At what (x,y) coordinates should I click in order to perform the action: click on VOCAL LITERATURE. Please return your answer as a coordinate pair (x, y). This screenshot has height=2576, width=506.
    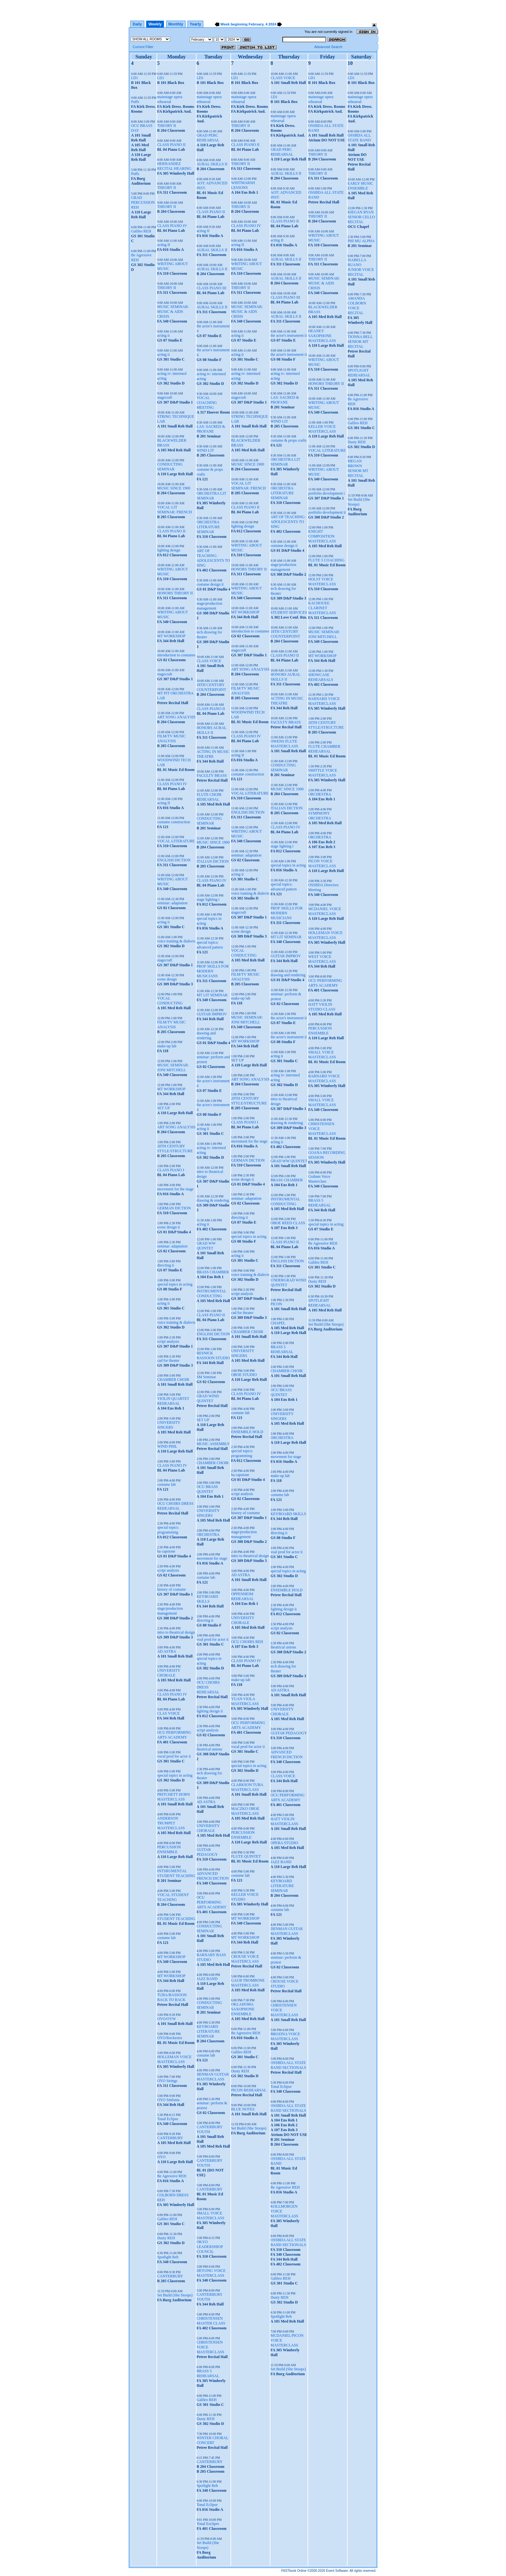
    Looking at the image, I should click on (176, 841).